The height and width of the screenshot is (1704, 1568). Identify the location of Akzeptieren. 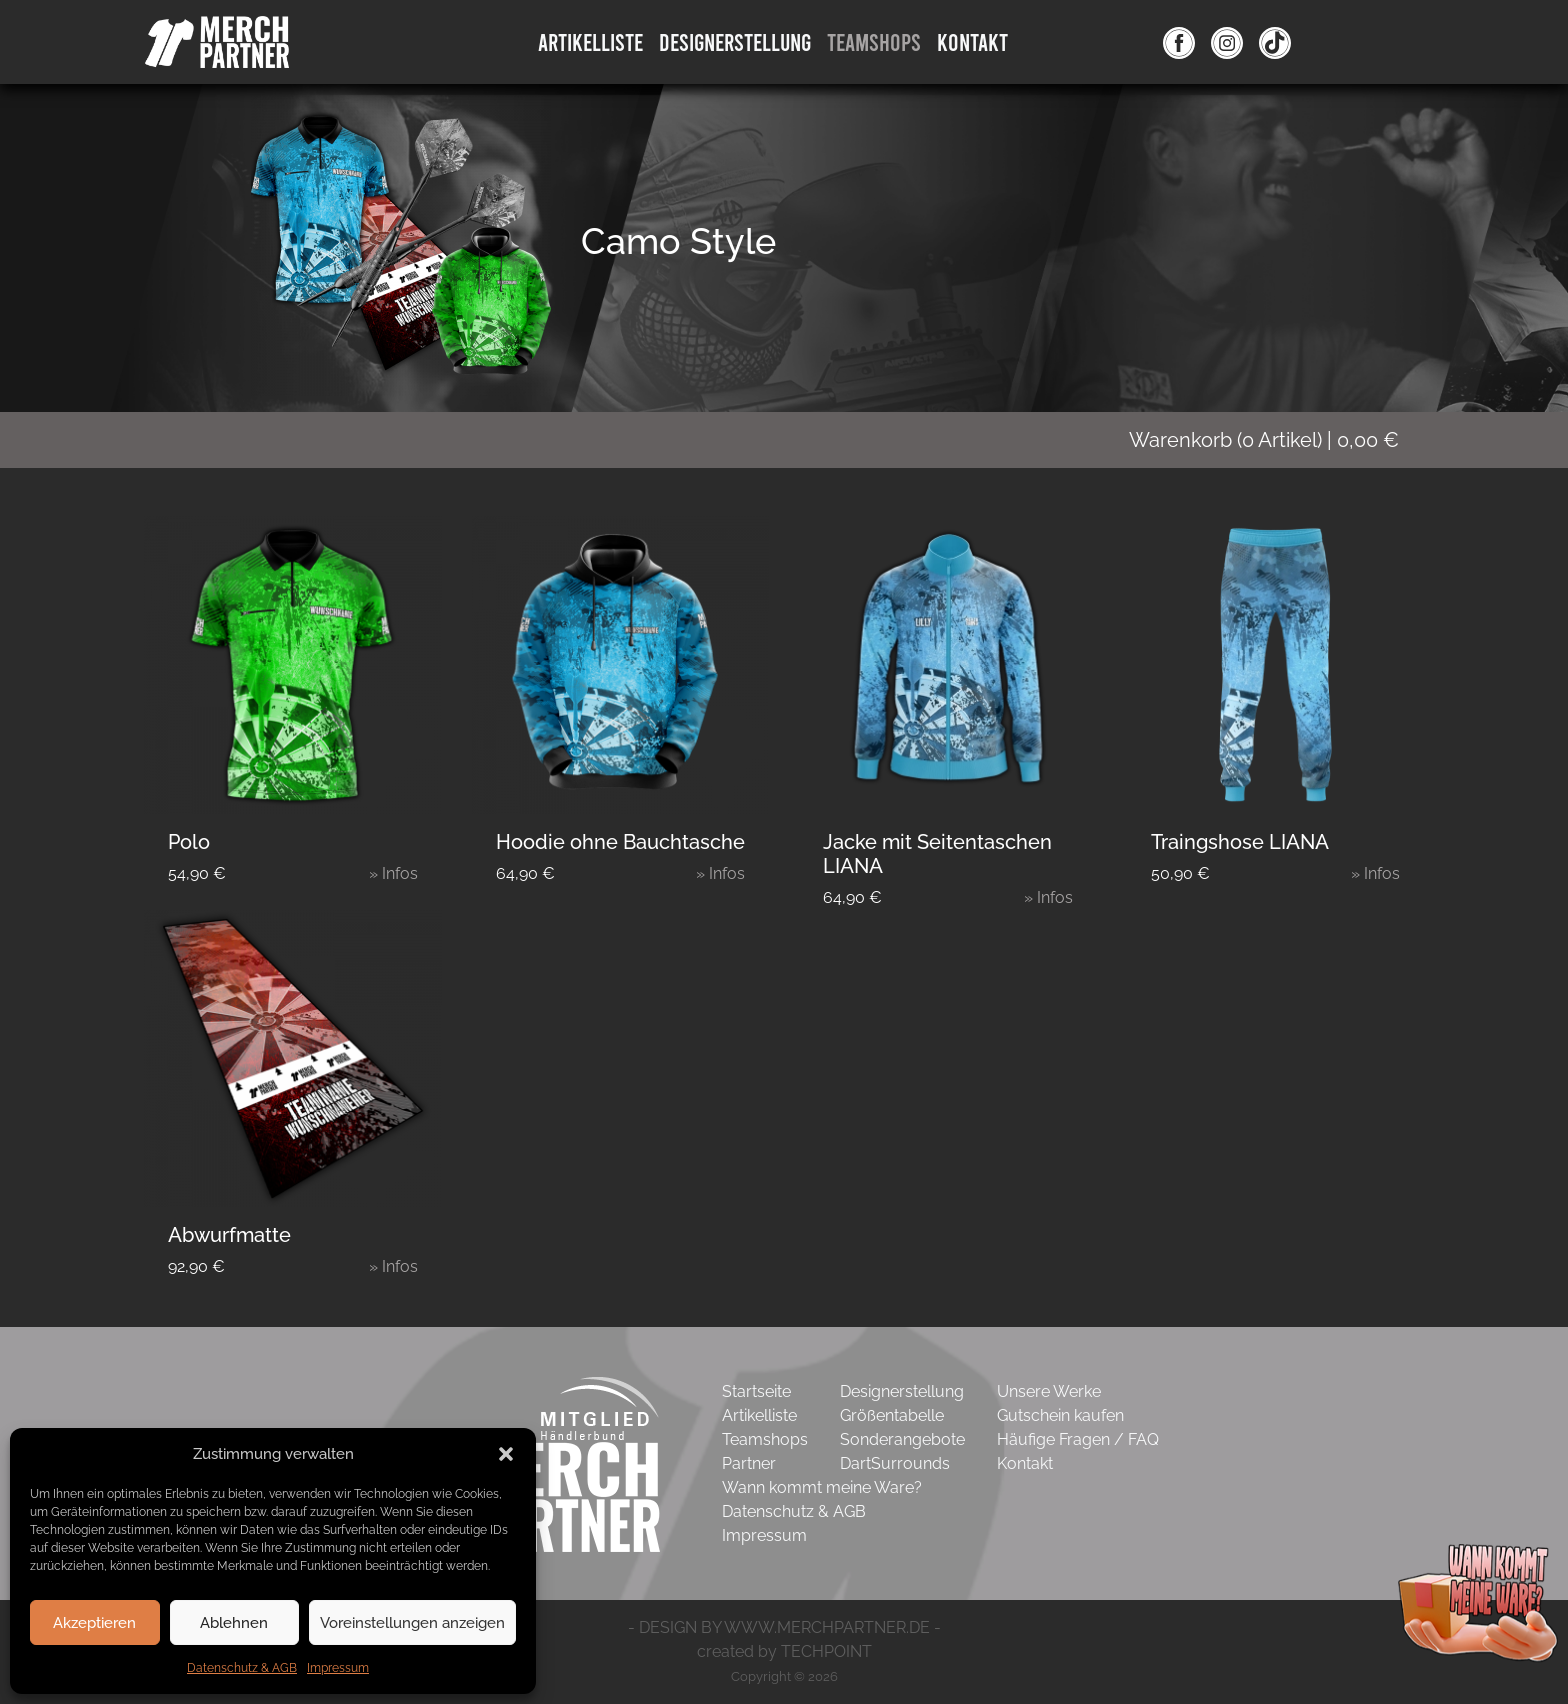
(94, 1623).